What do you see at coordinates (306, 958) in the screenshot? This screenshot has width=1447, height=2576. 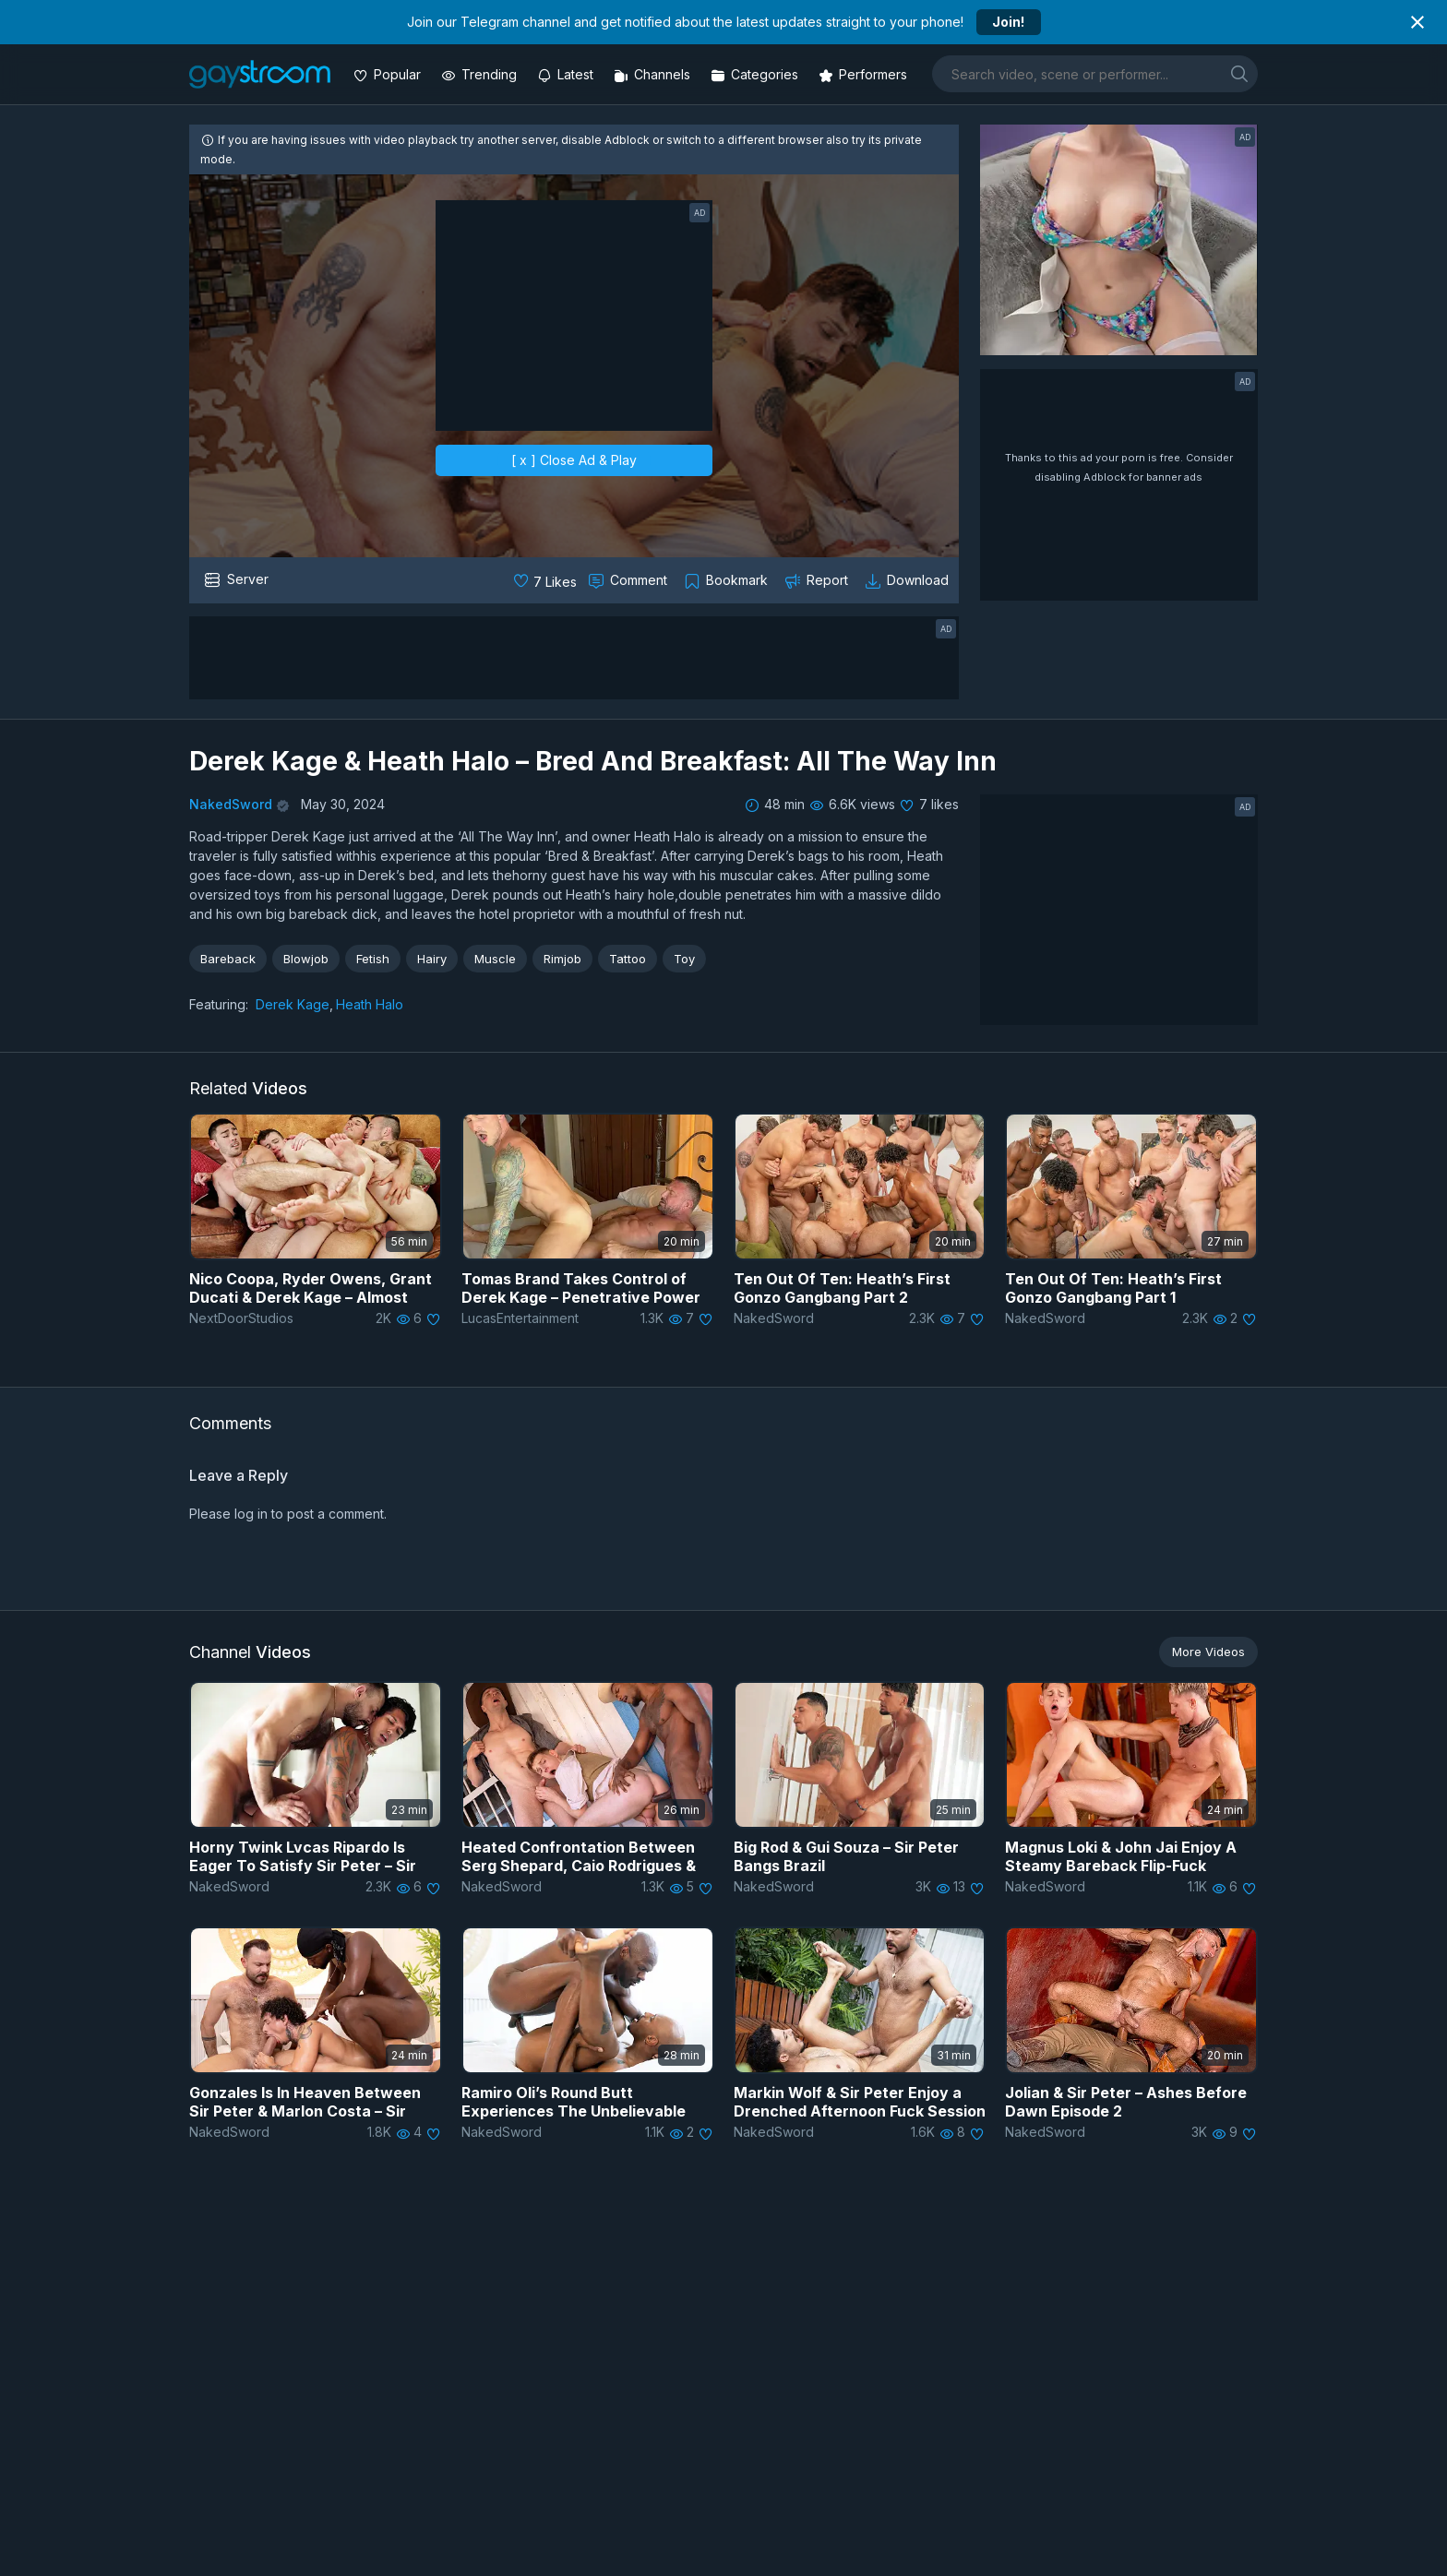 I see `Blowjob` at bounding box center [306, 958].